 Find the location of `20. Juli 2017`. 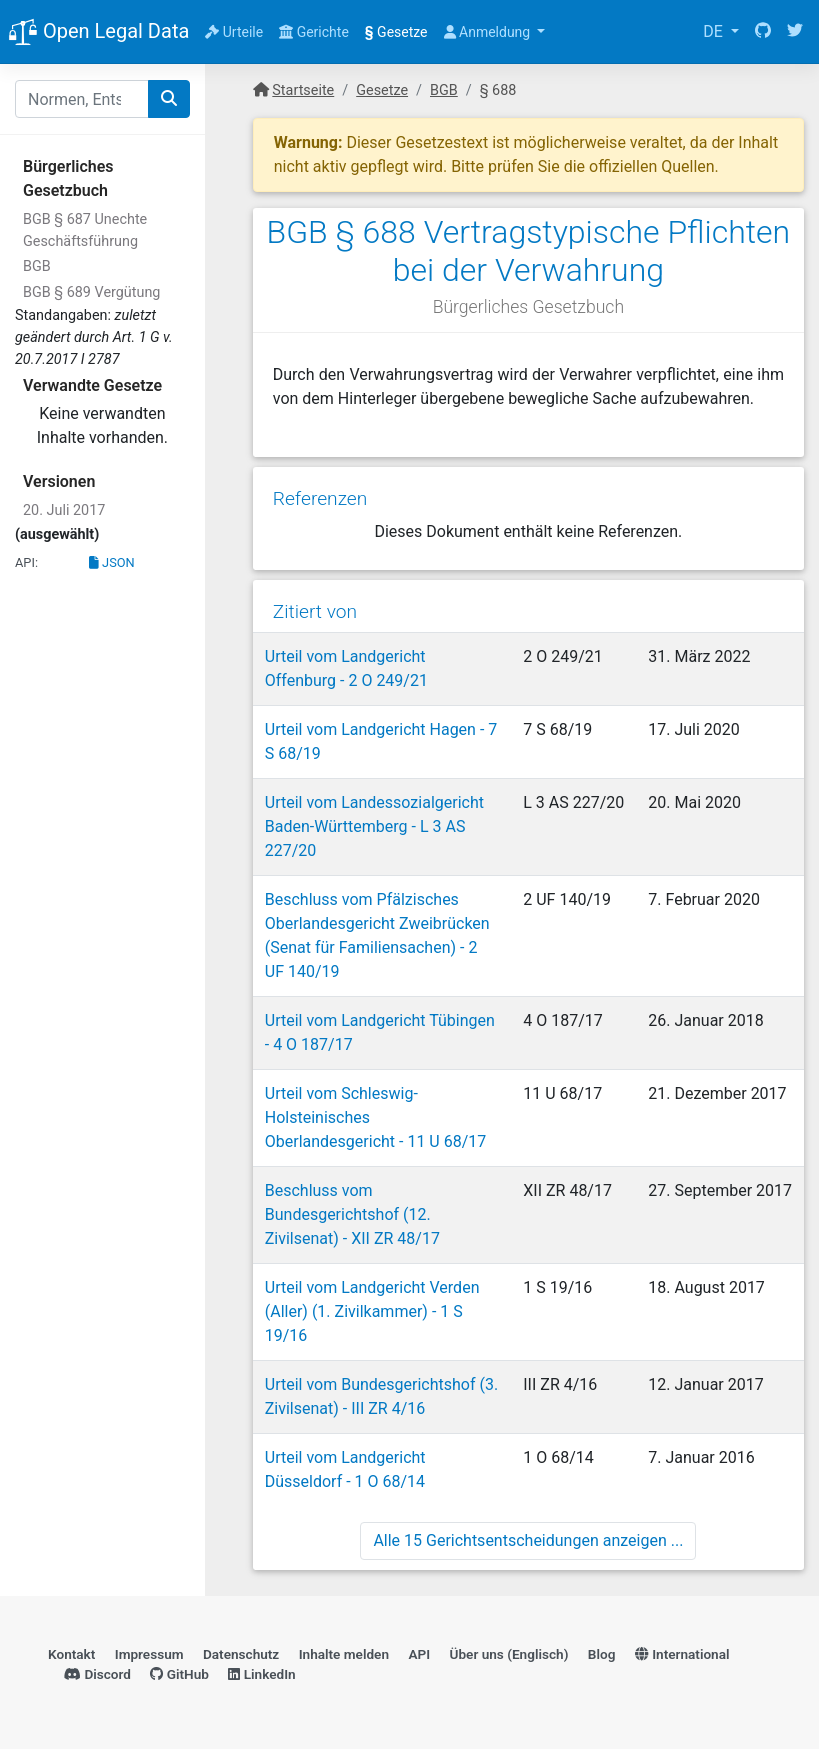

20. Juli 2017 is located at coordinates (64, 510).